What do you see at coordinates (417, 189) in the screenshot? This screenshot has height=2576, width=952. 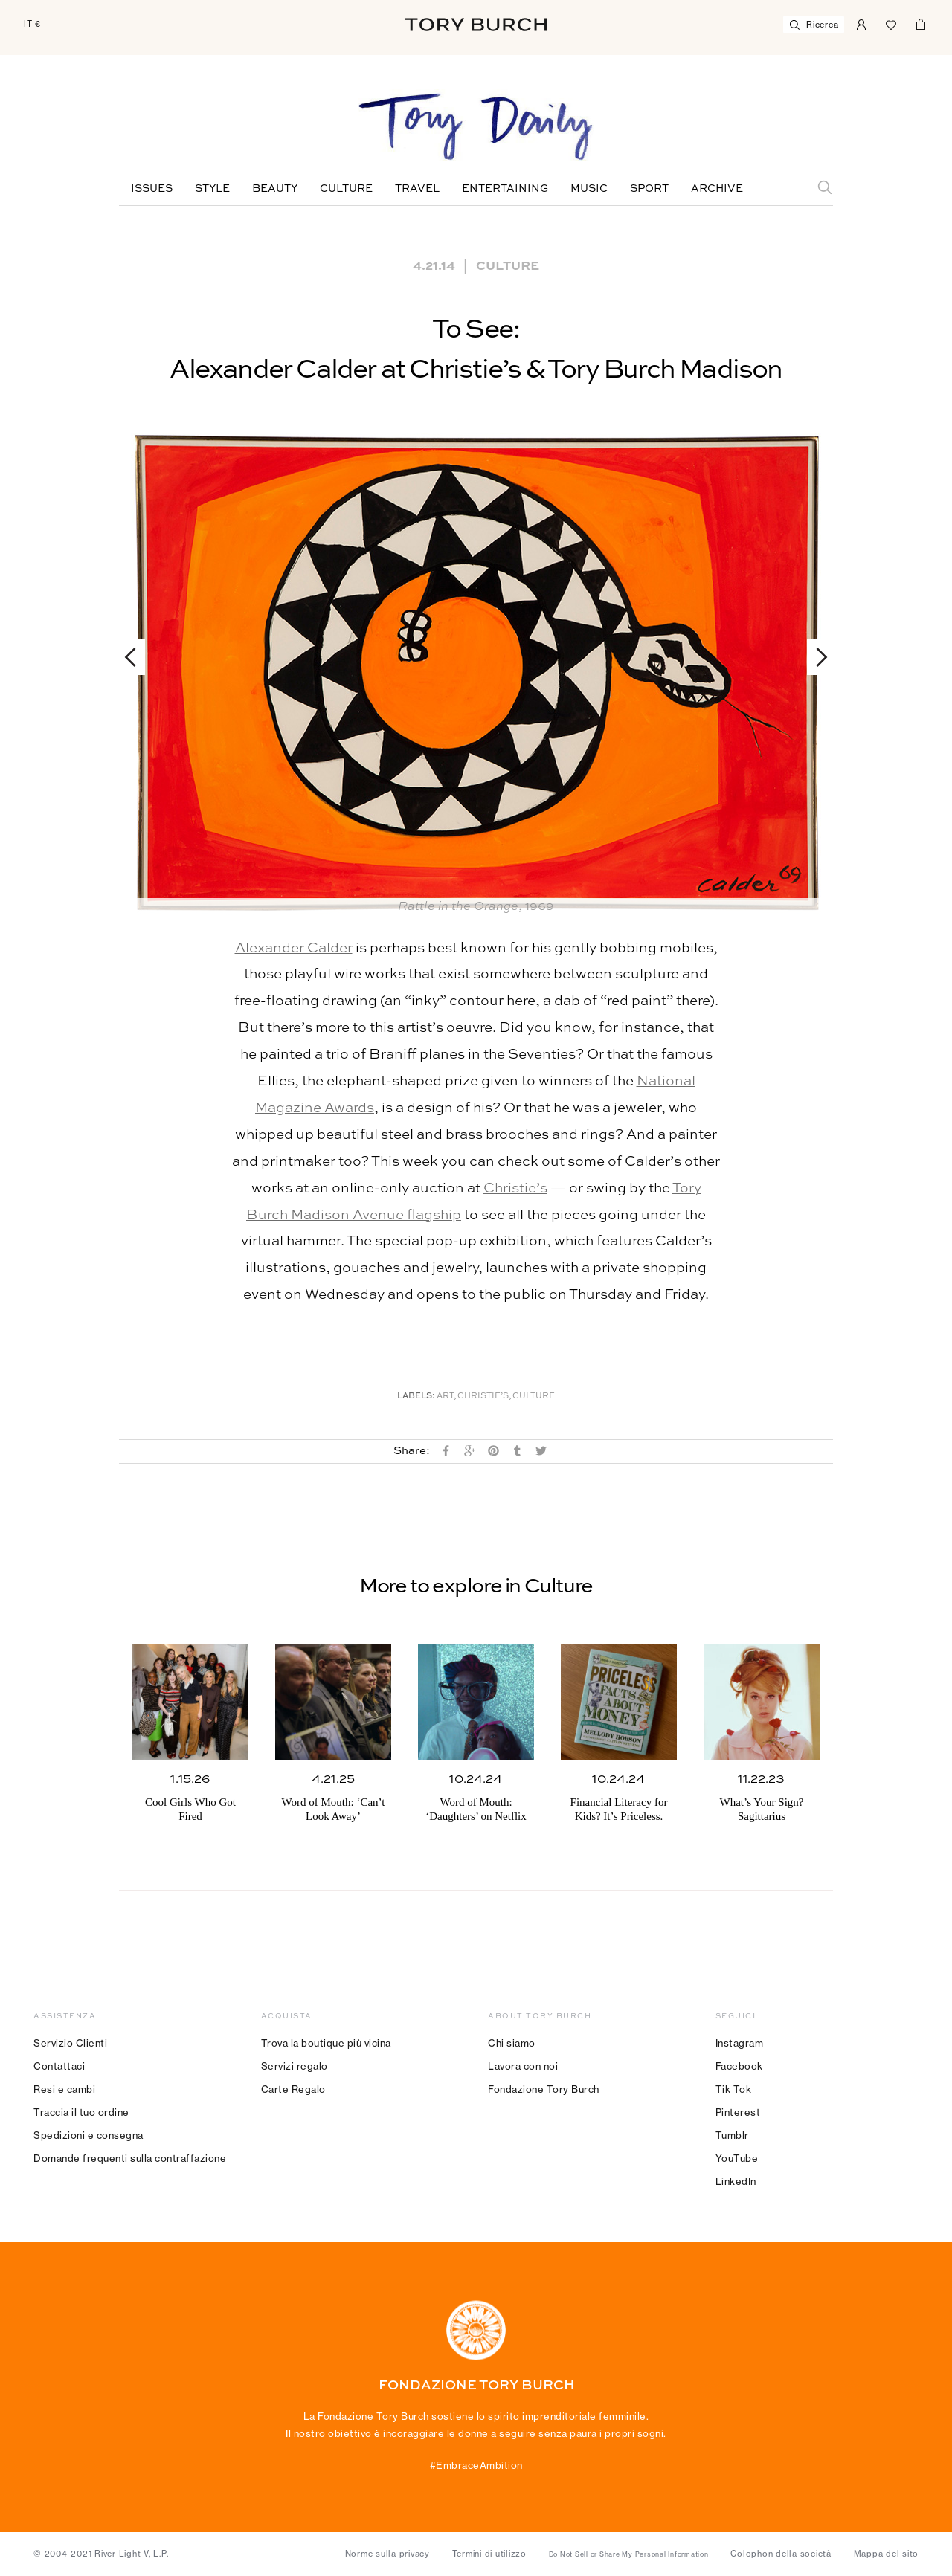 I see `Travel` at bounding box center [417, 189].